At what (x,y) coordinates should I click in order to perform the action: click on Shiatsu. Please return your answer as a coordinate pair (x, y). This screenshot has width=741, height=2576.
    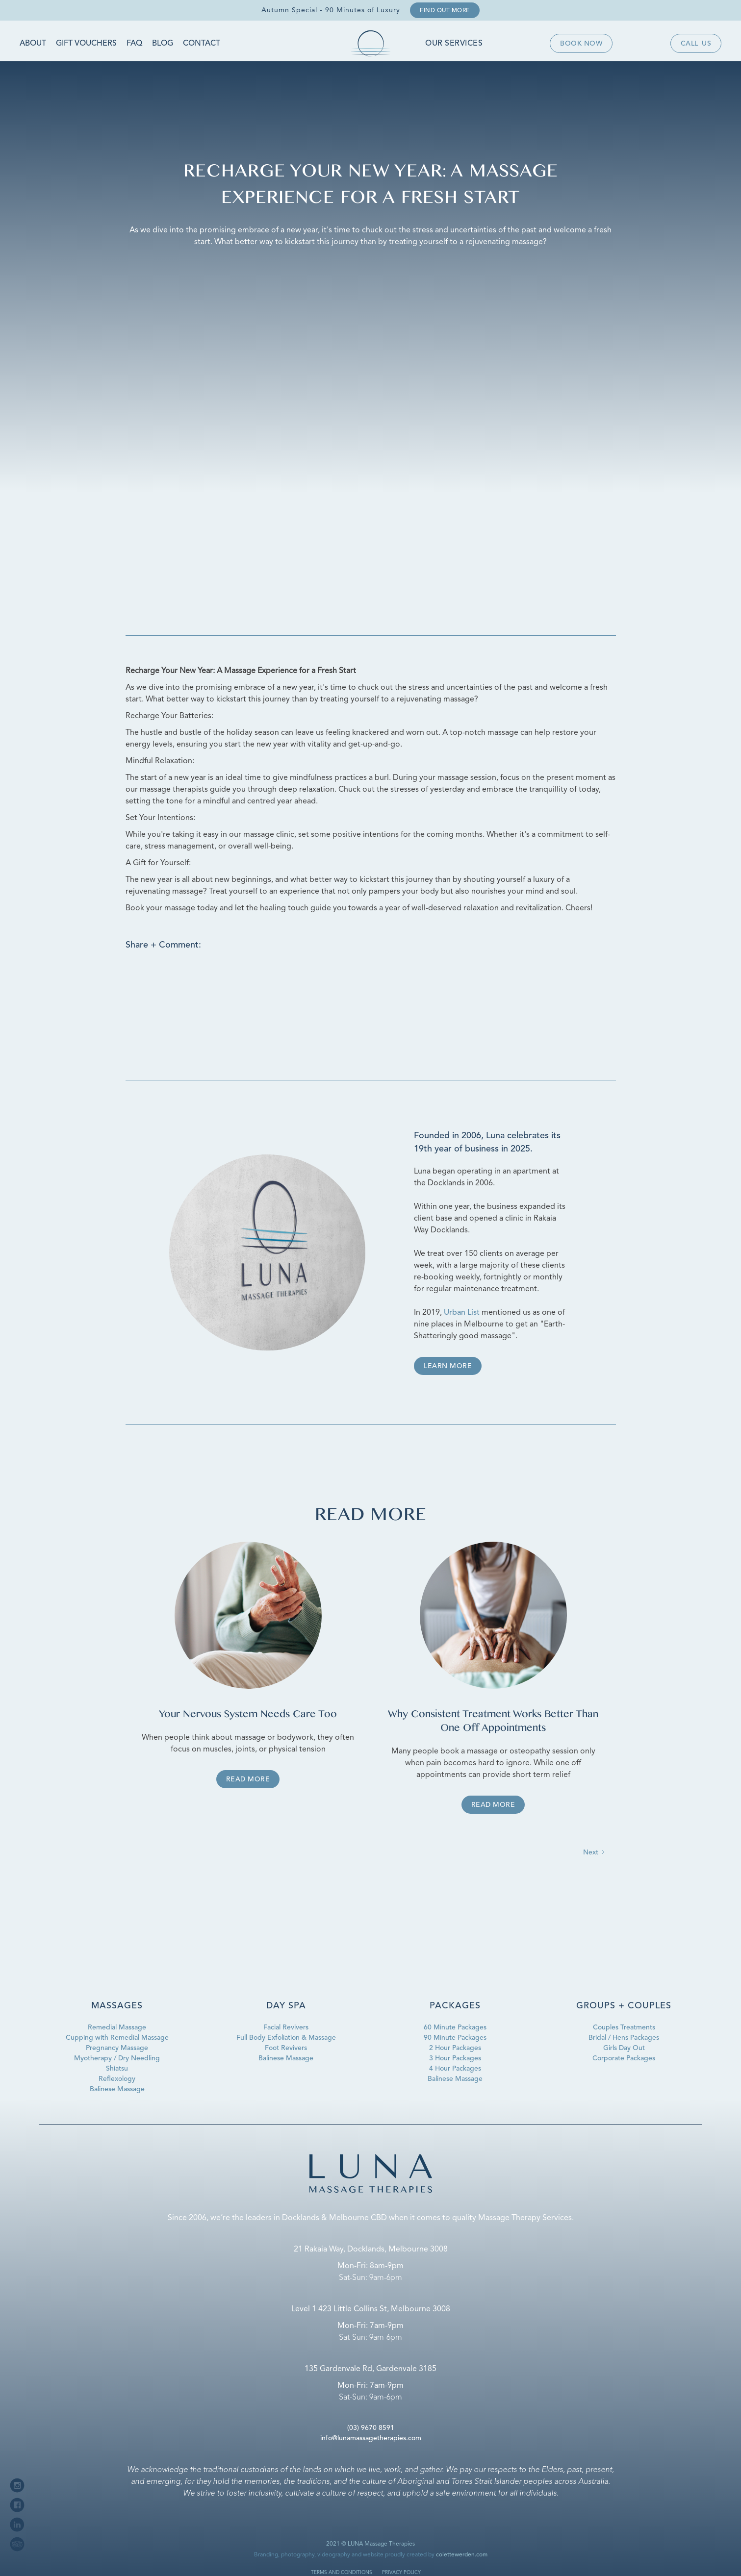
    Looking at the image, I should click on (117, 2068).